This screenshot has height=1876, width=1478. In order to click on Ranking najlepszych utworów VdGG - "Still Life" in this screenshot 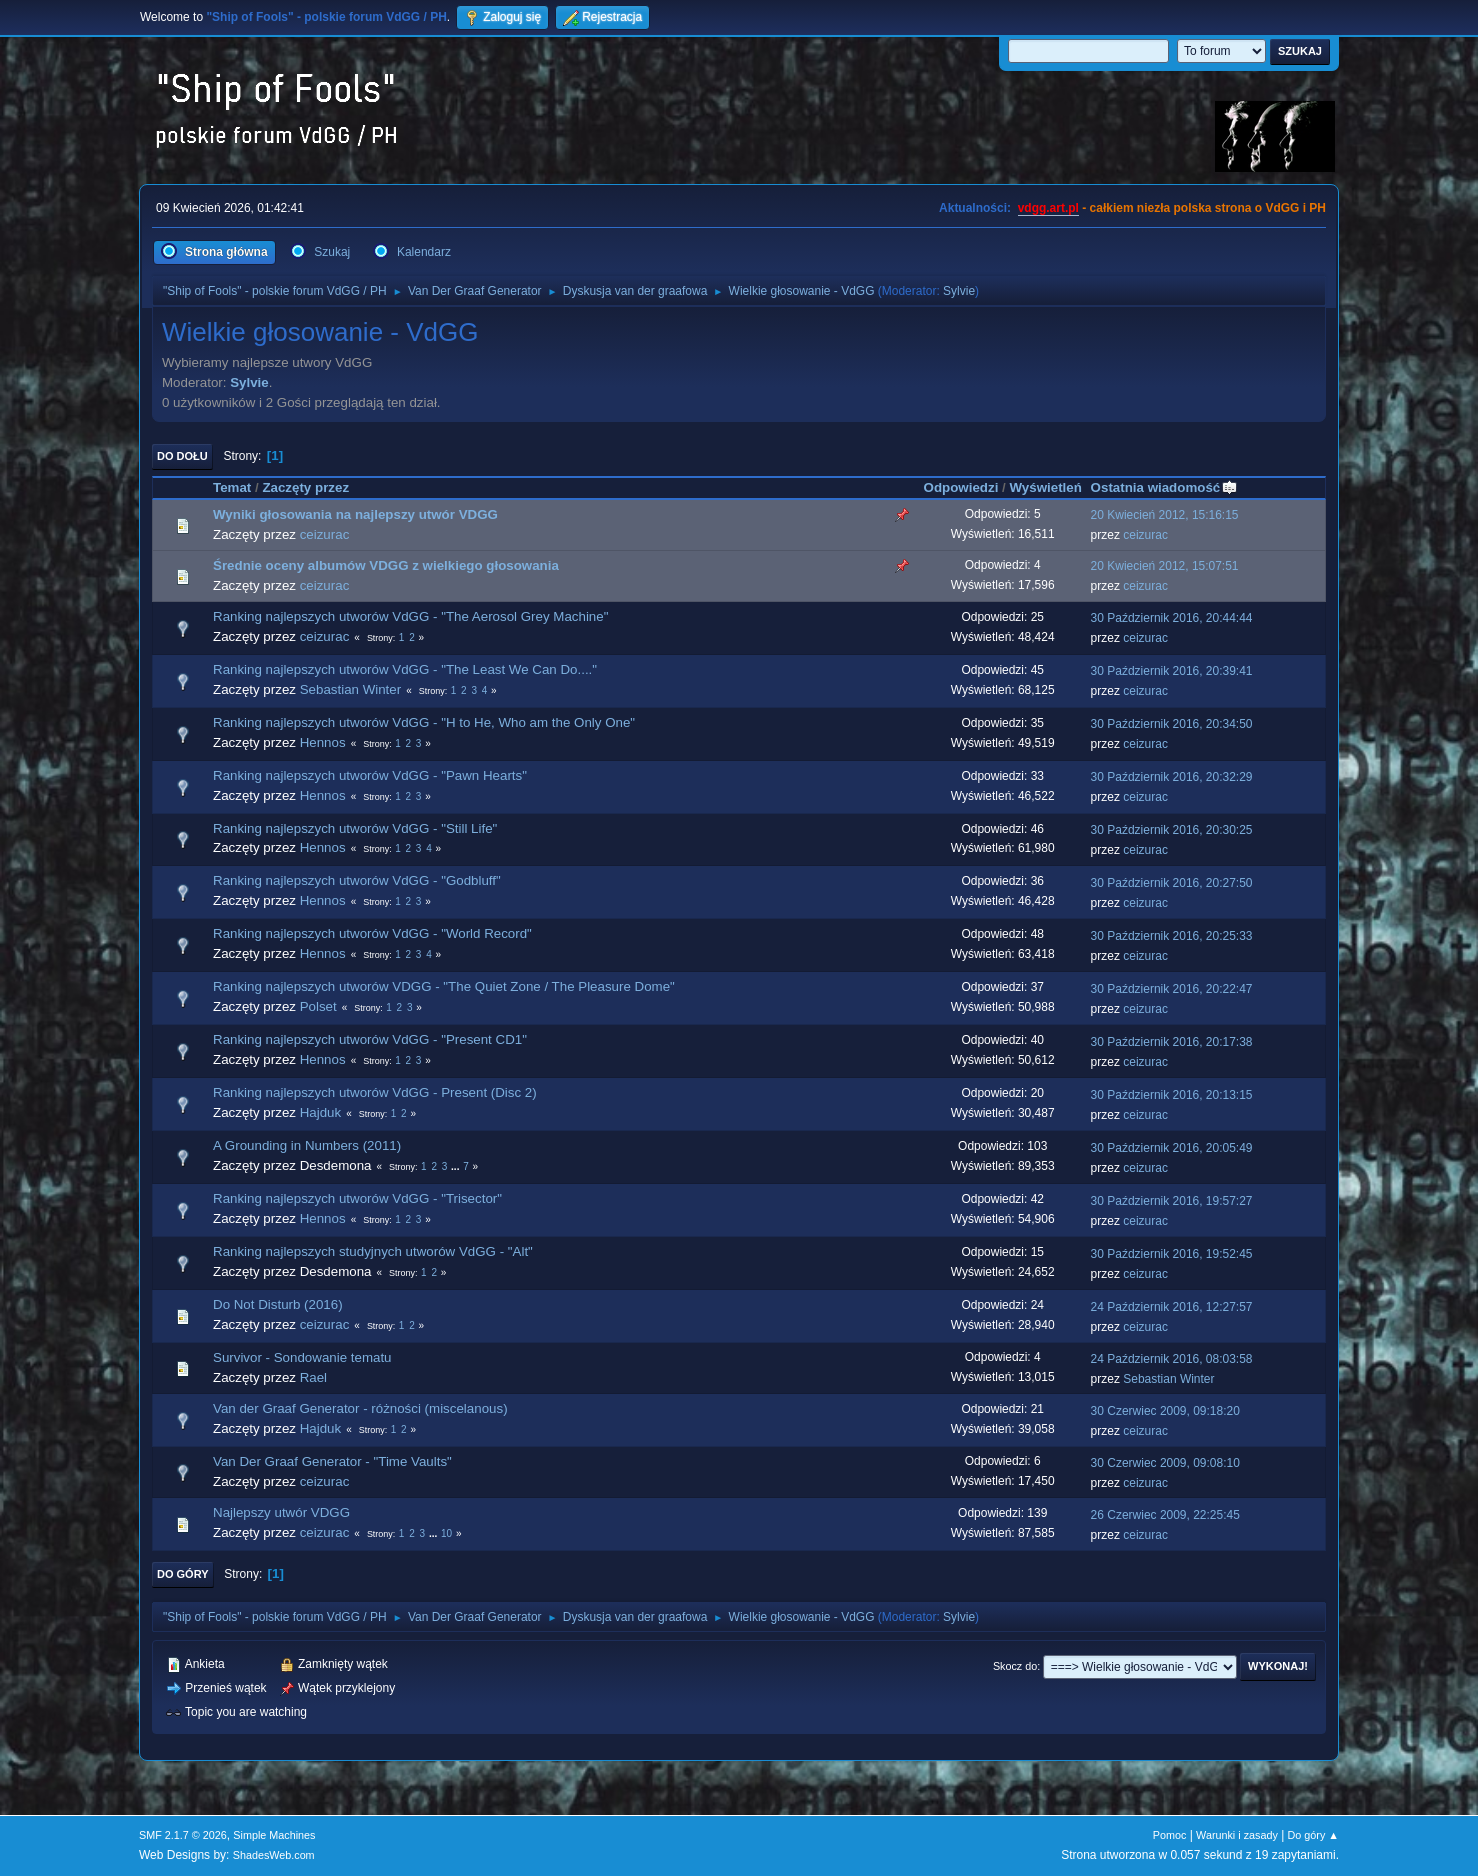, I will do `click(355, 828)`.